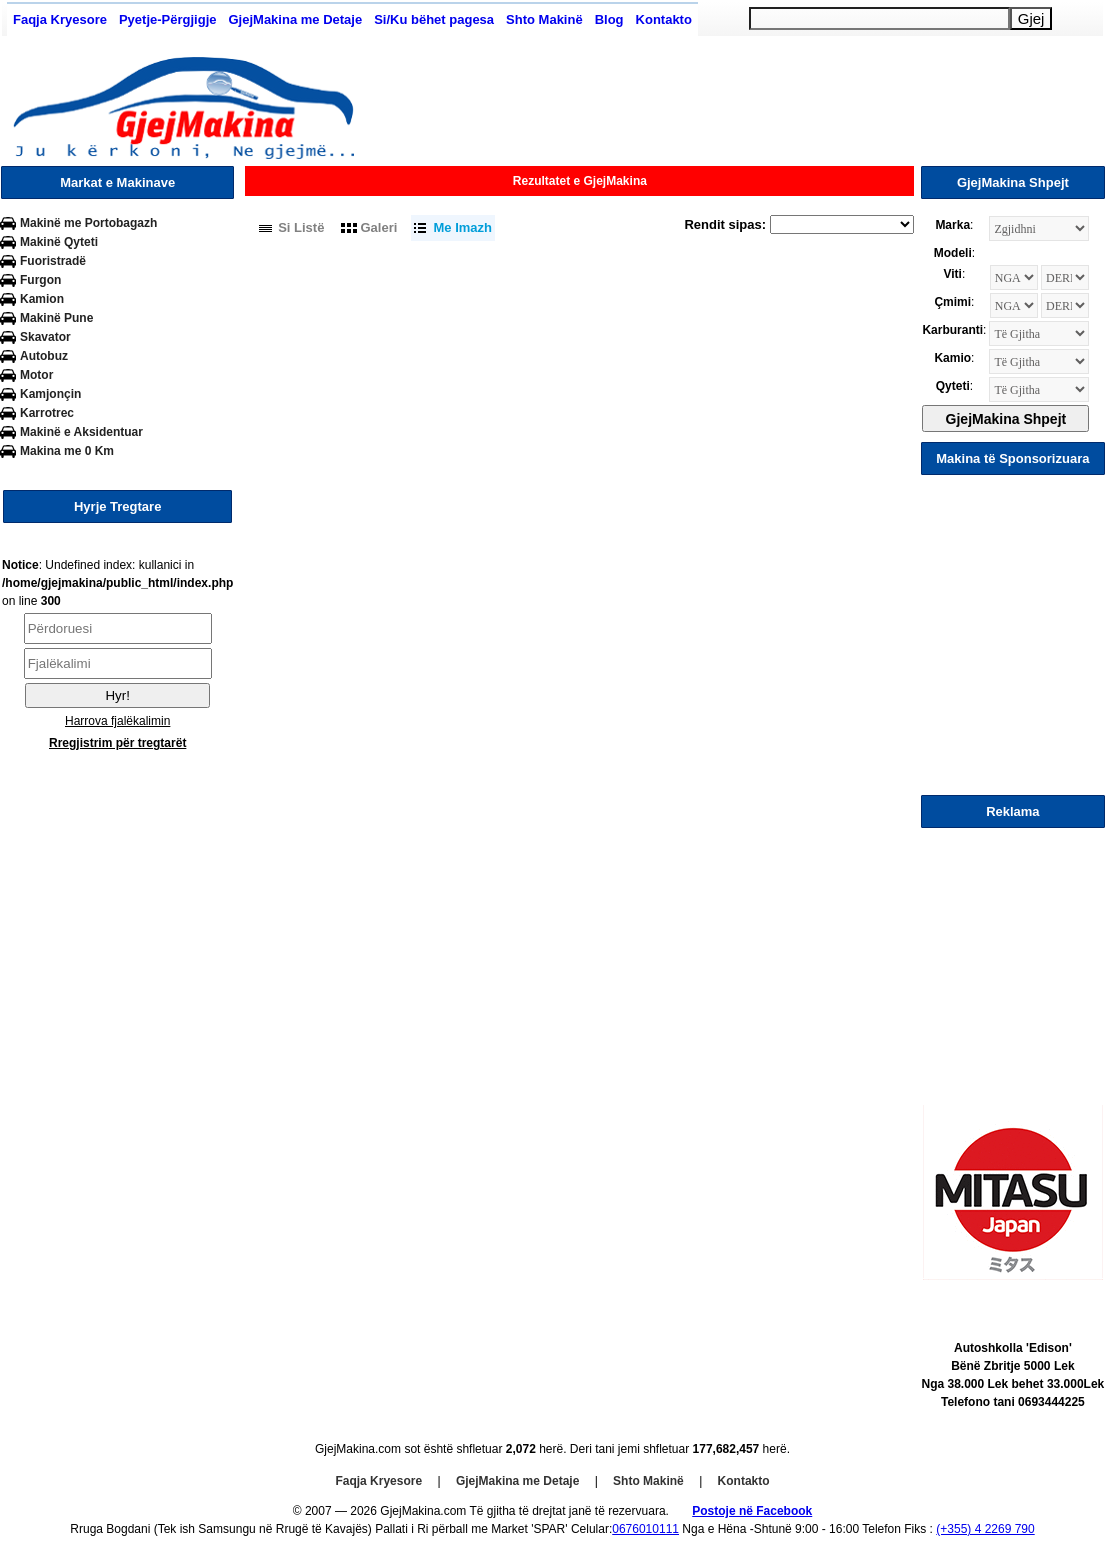 The image size is (1105, 1550). Describe the element at coordinates (42, 299) in the screenshot. I see `Kamion` at that location.